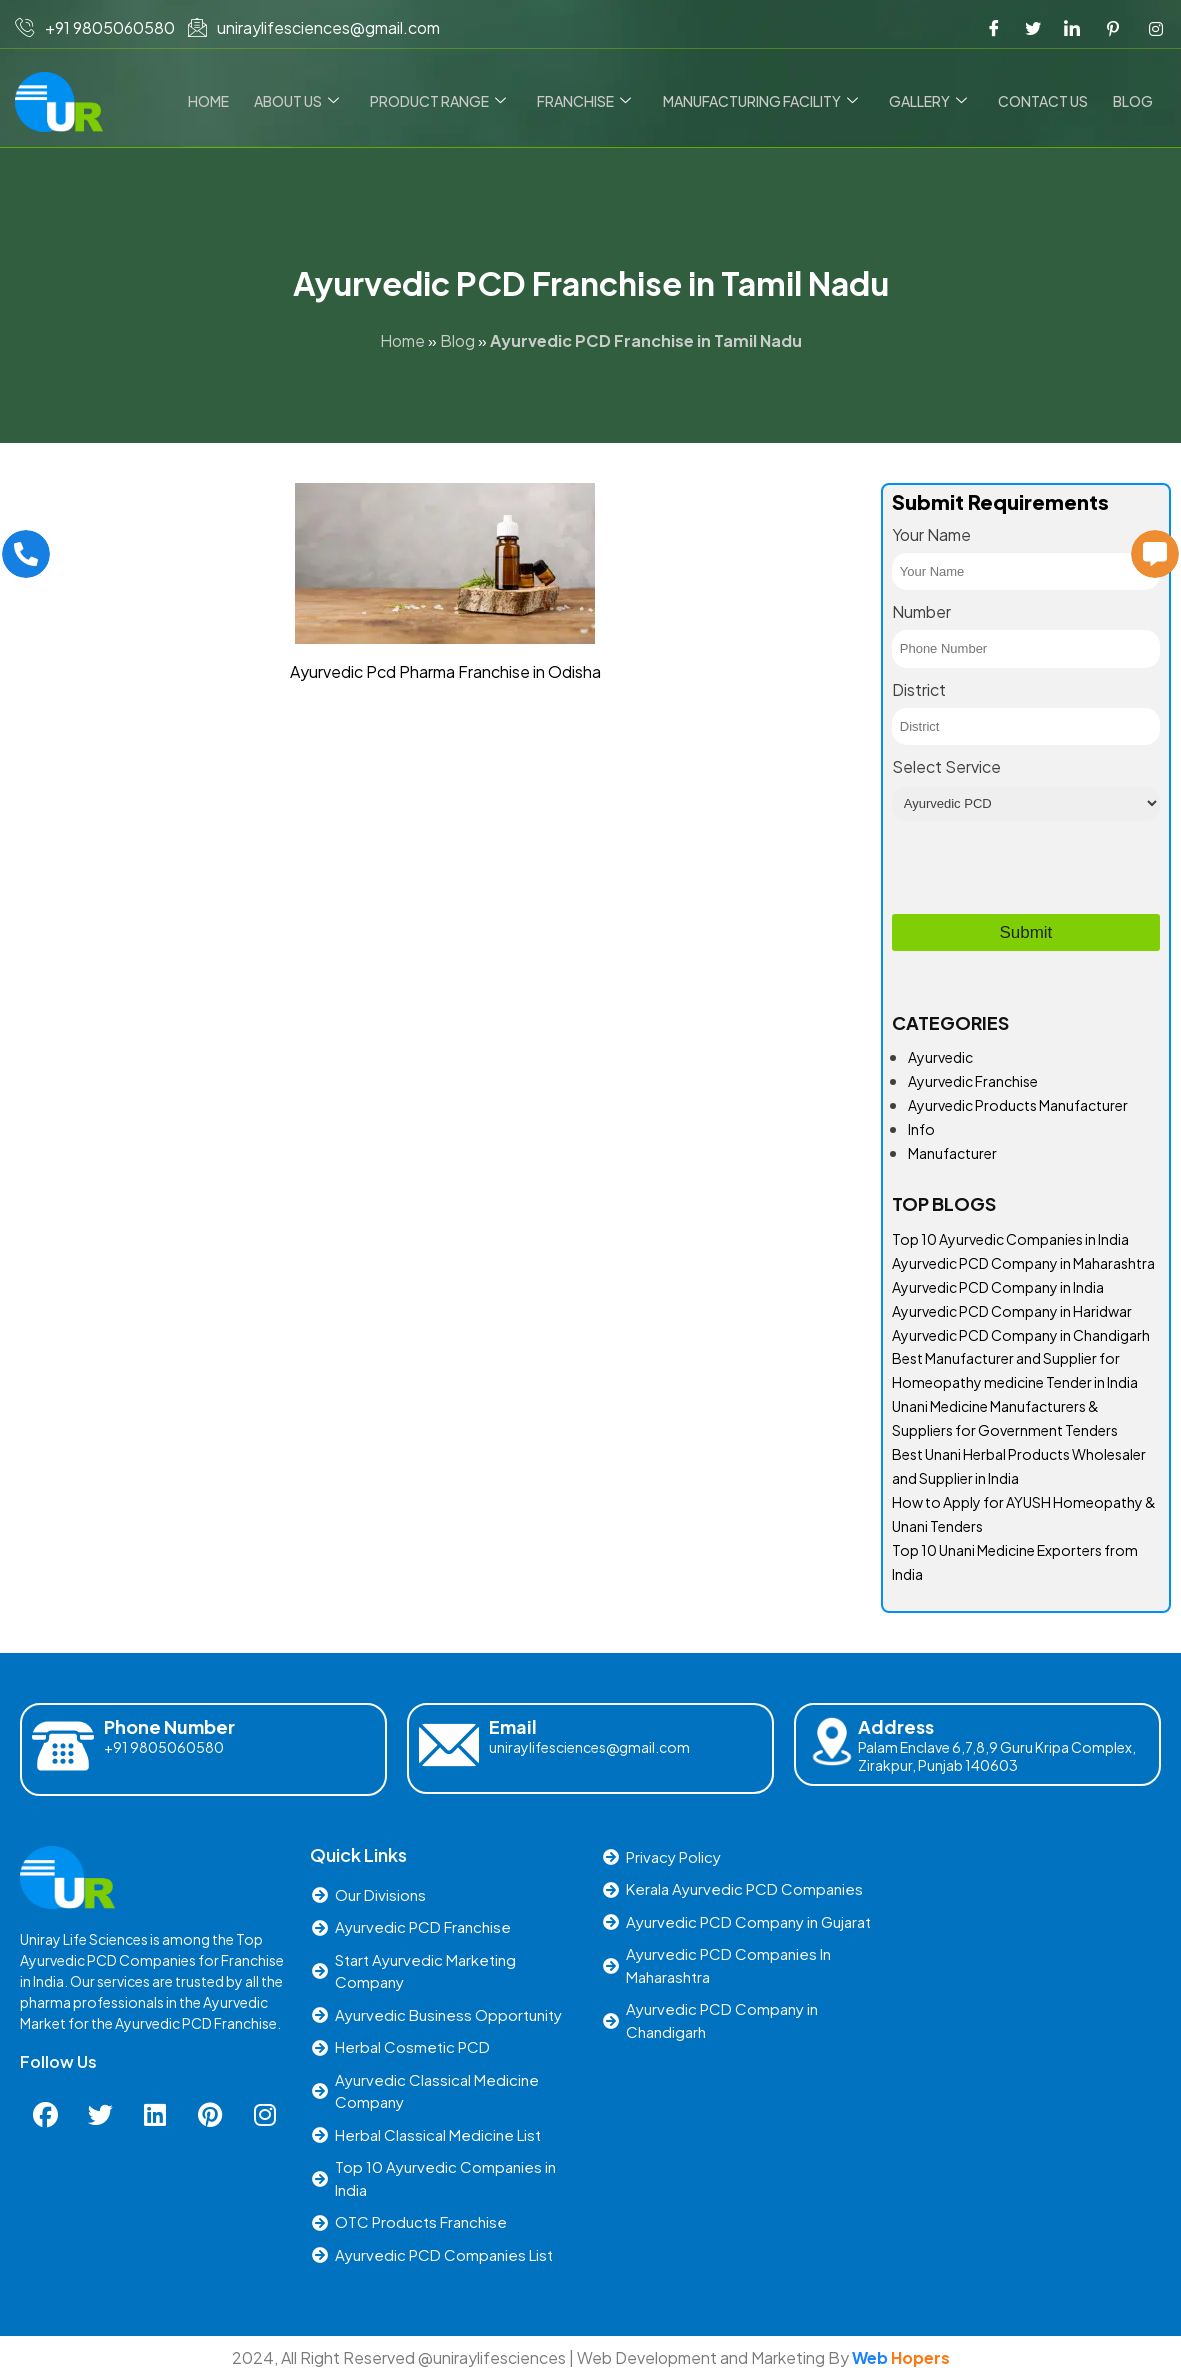 Image resolution: width=1181 pixels, height=2380 pixels. Describe the element at coordinates (1021, 1335) in the screenshot. I see `Ayurvedic PCD Company in Chandigarh` at that location.